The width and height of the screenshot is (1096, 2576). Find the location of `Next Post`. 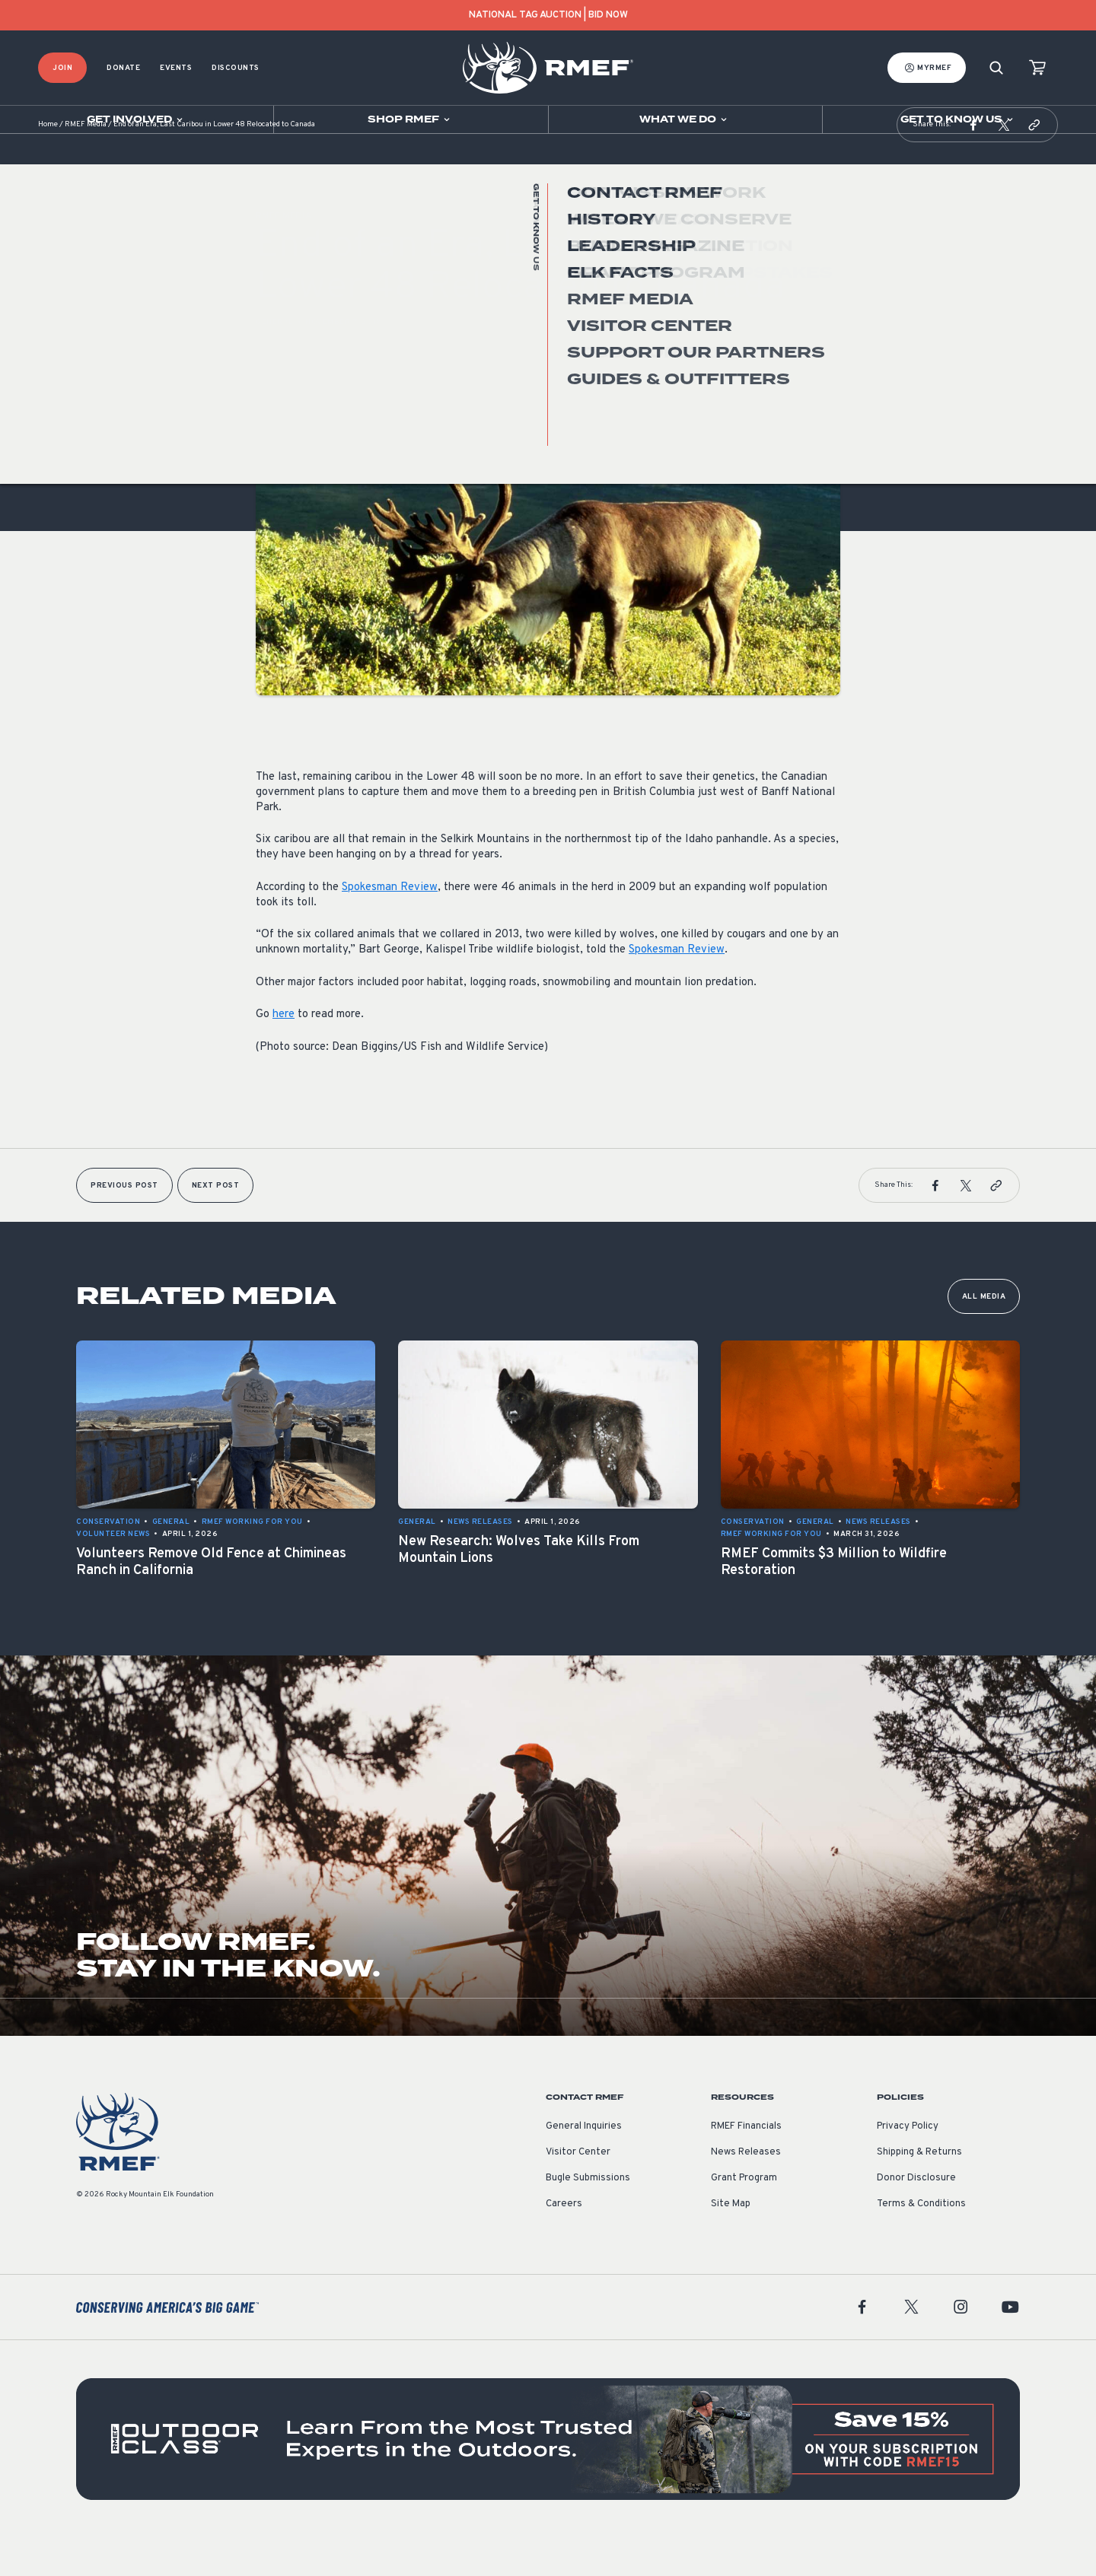

Next Post is located at coordinates (216, 1224).